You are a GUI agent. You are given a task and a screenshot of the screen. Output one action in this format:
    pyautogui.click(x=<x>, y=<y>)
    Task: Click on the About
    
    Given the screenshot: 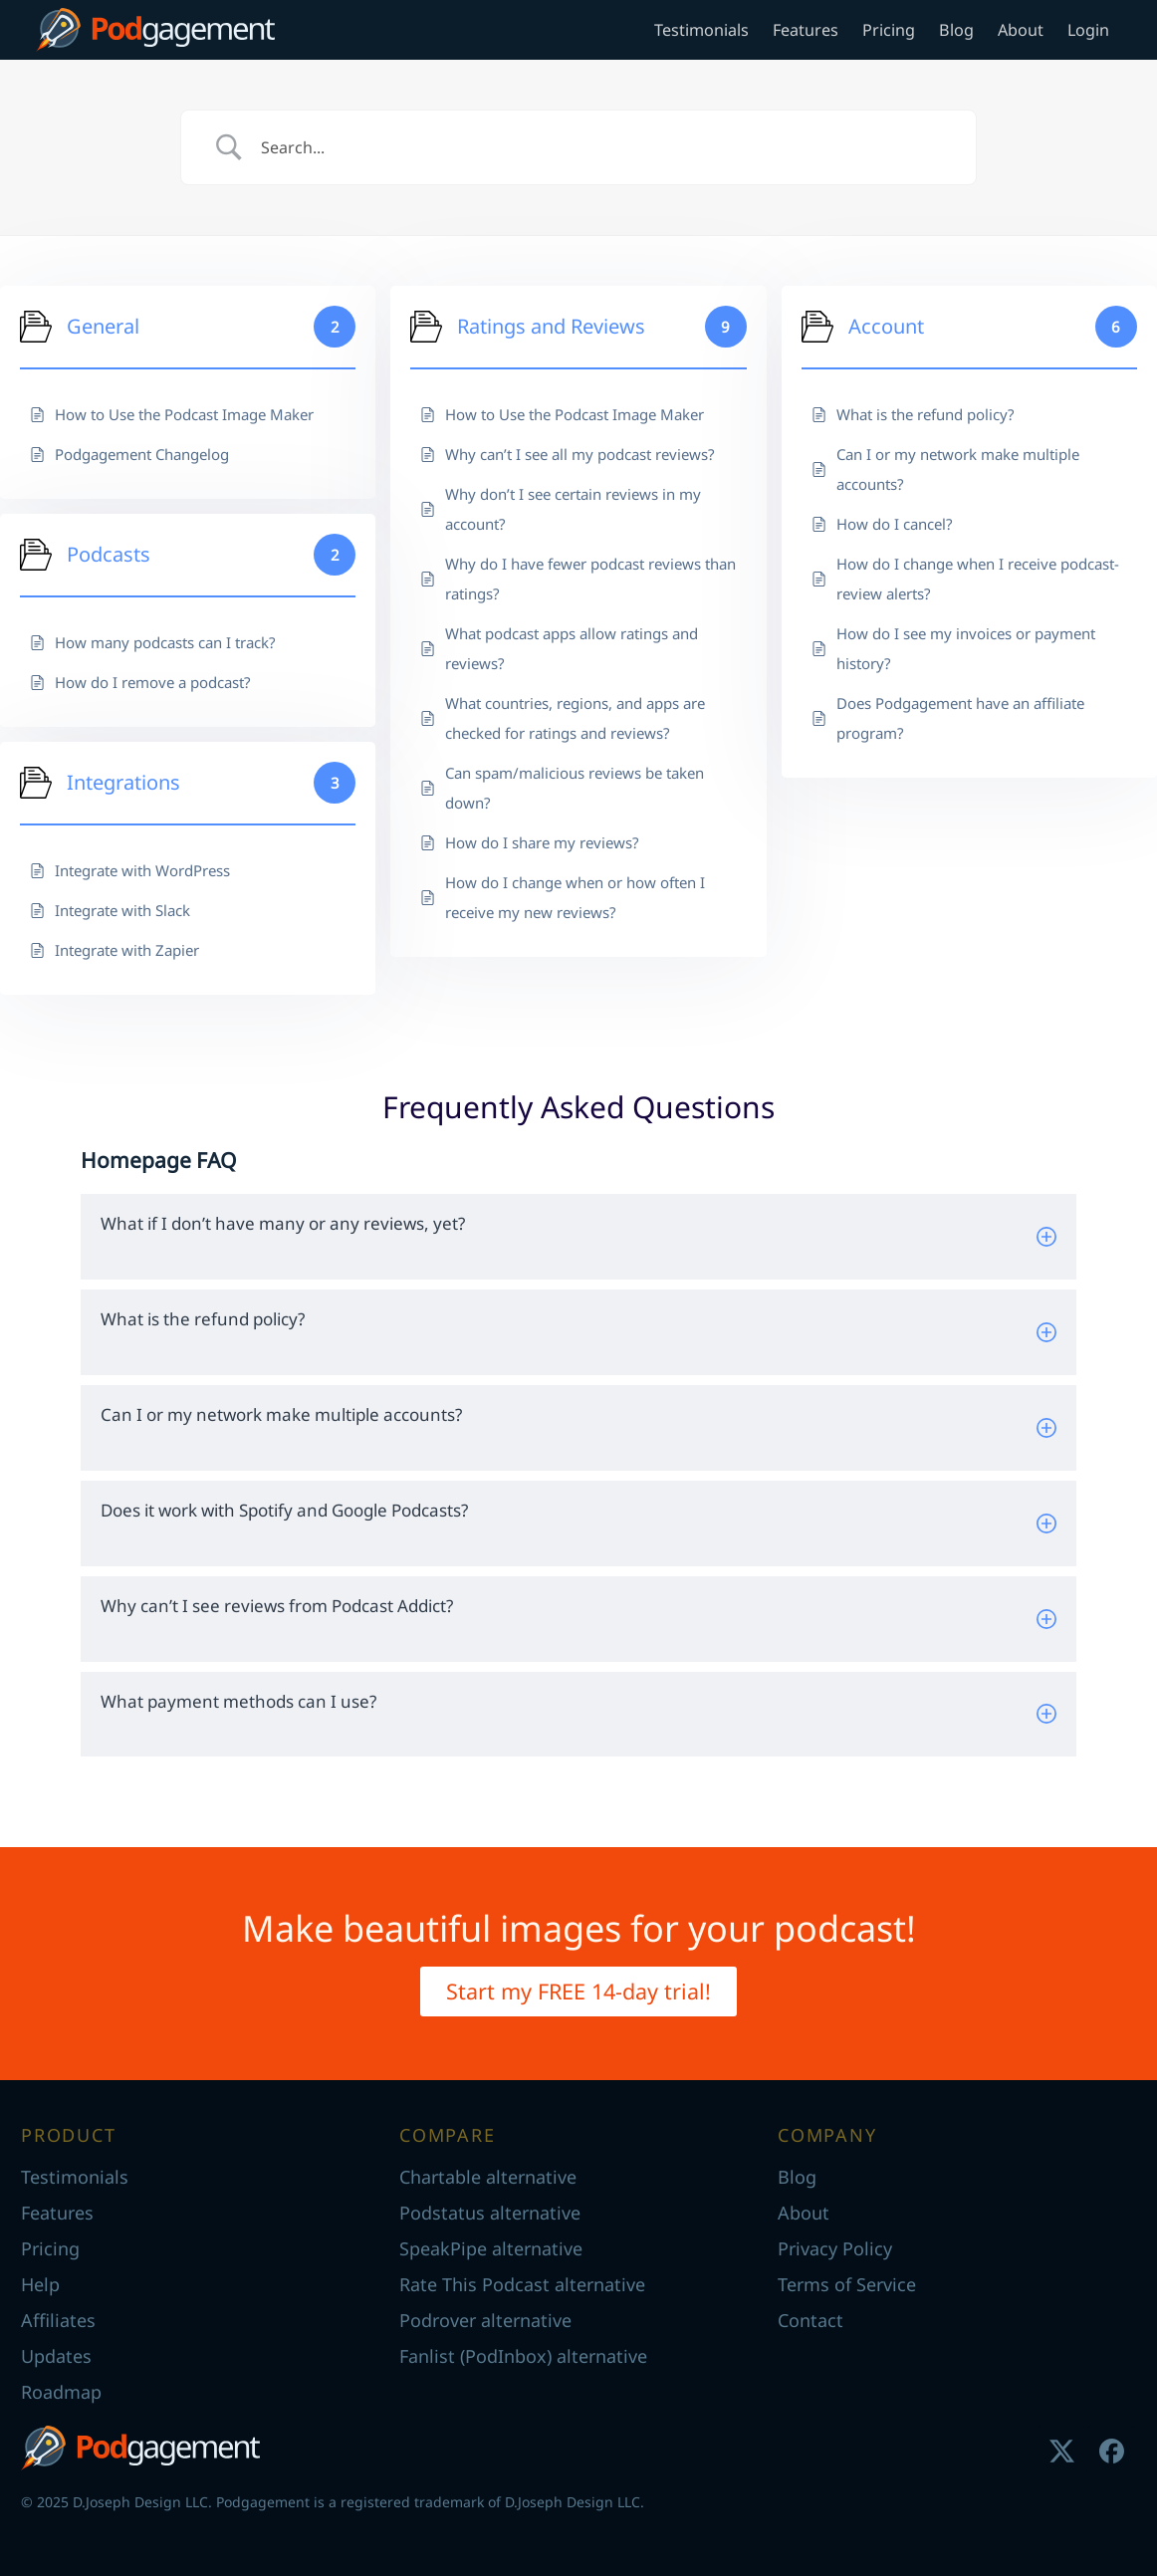 What is the action you would take?
    pyautogui.click(x=1020, y=30)
    